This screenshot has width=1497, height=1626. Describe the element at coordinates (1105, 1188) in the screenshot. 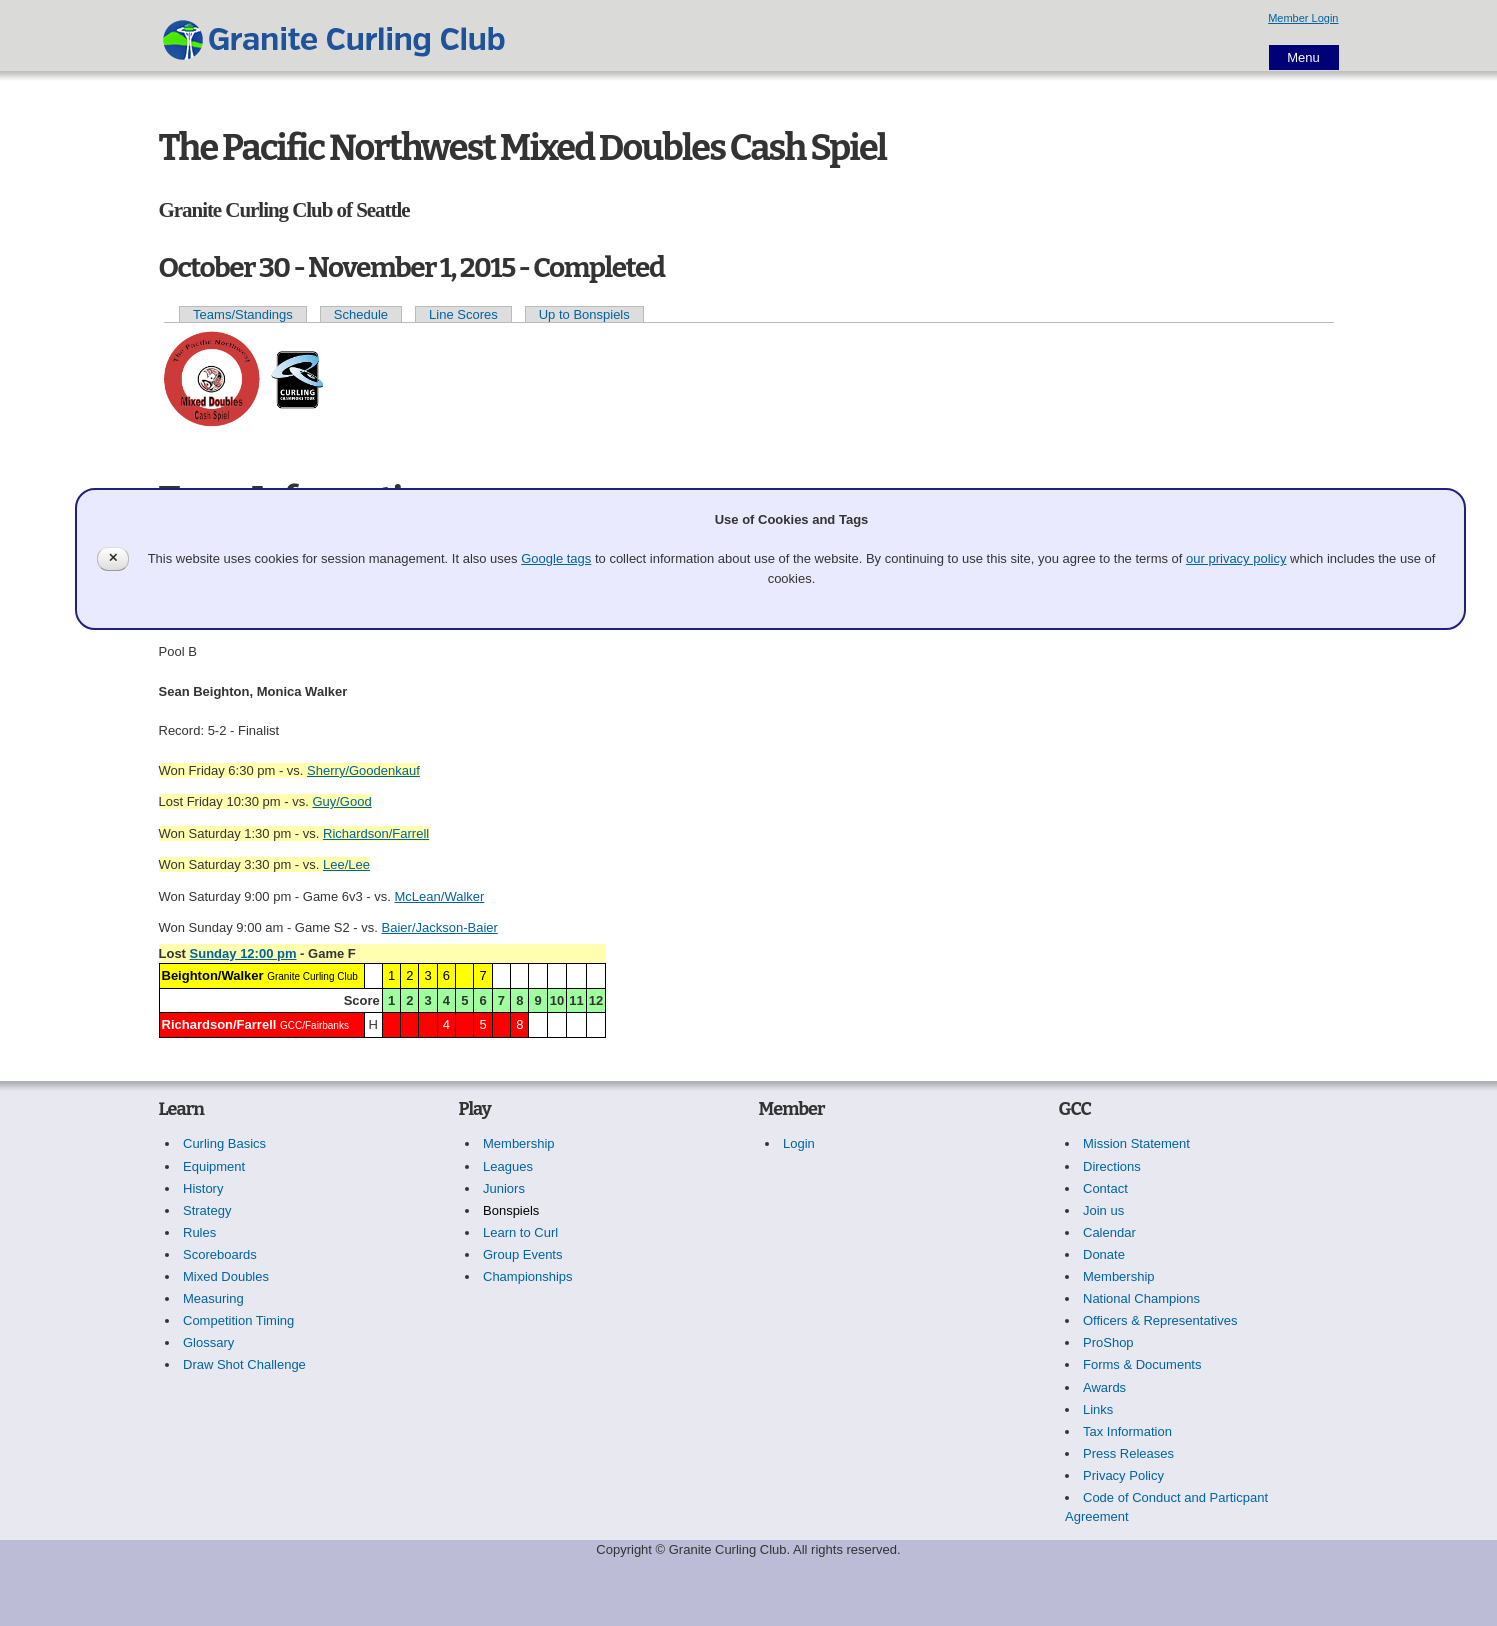

I see `Contact` at that location.